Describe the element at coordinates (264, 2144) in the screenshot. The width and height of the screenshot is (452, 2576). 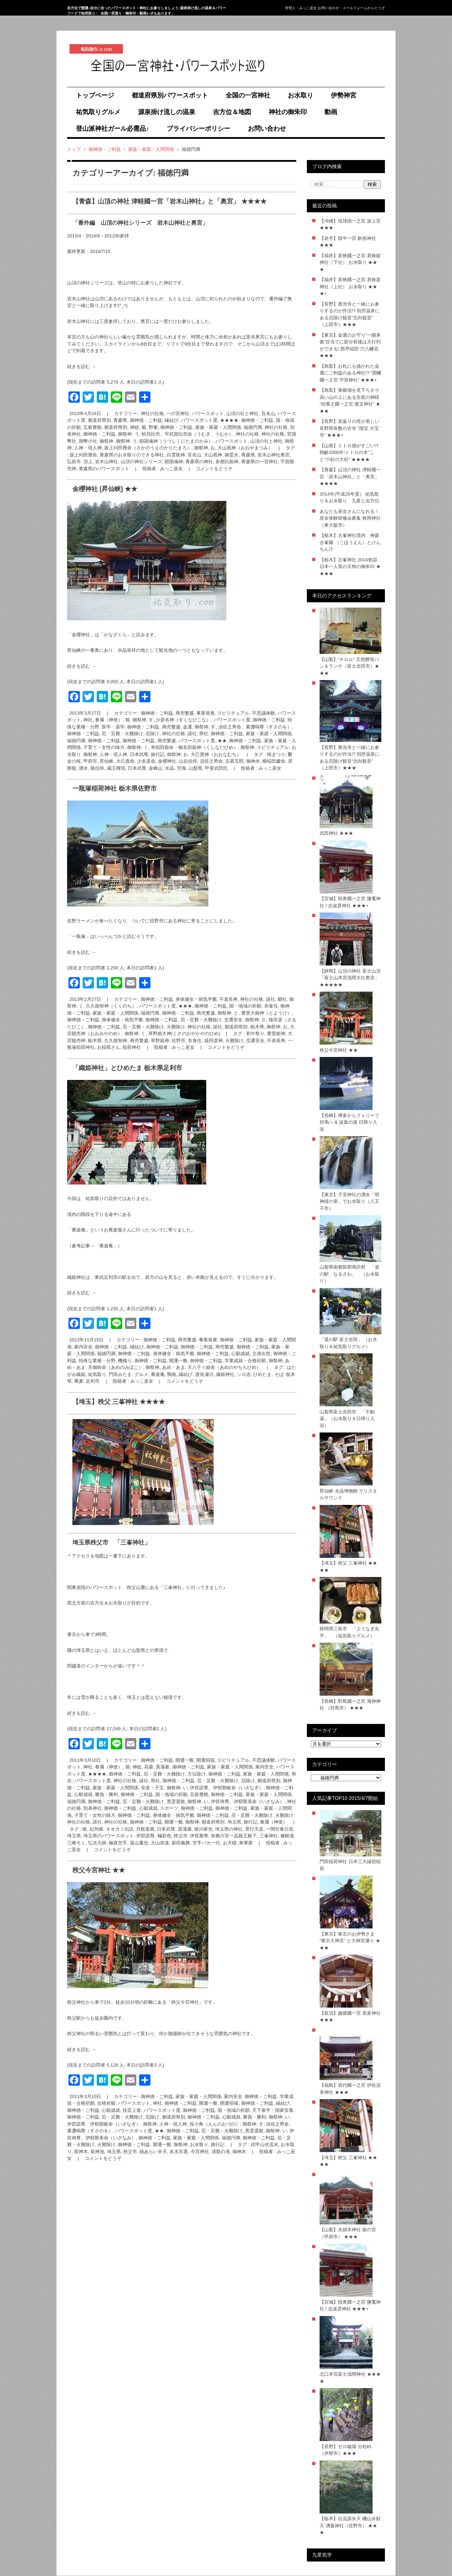
I see `武甲山伏流水` at that location.